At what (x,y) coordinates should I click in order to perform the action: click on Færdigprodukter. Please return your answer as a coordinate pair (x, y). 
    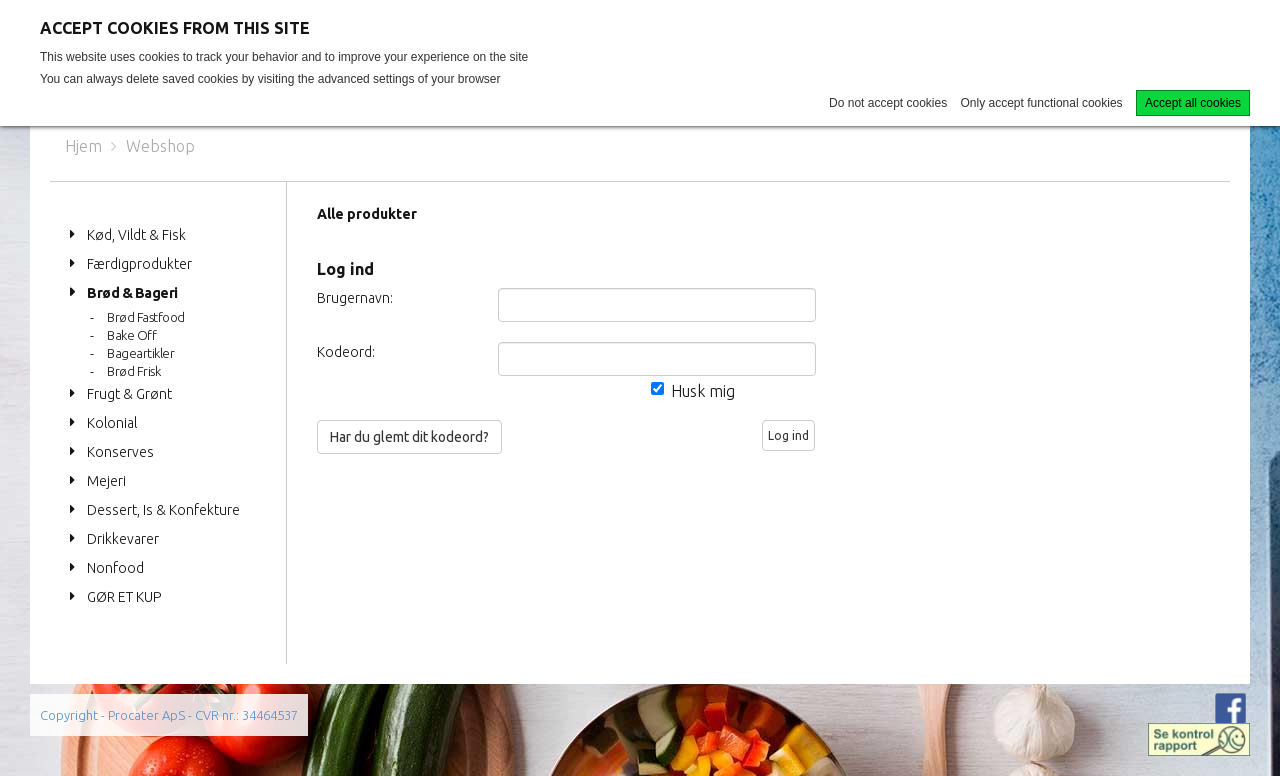
    Looking at the image, I should click on (139, 264).